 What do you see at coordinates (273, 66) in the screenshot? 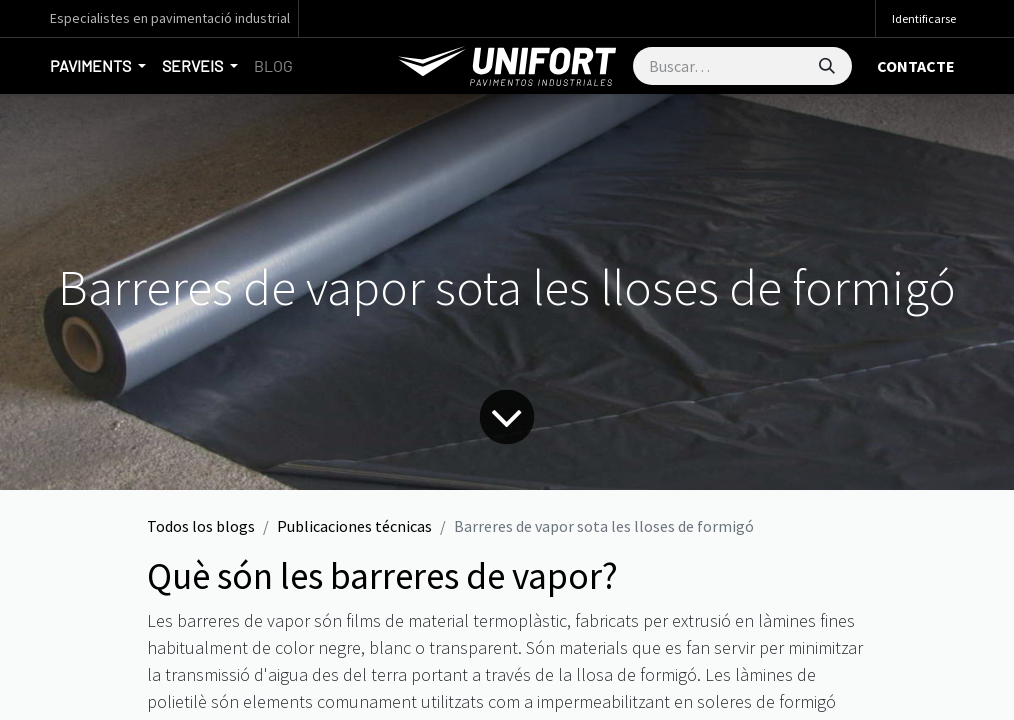
I see `[menuitem]` at bounding box center [273, 66].